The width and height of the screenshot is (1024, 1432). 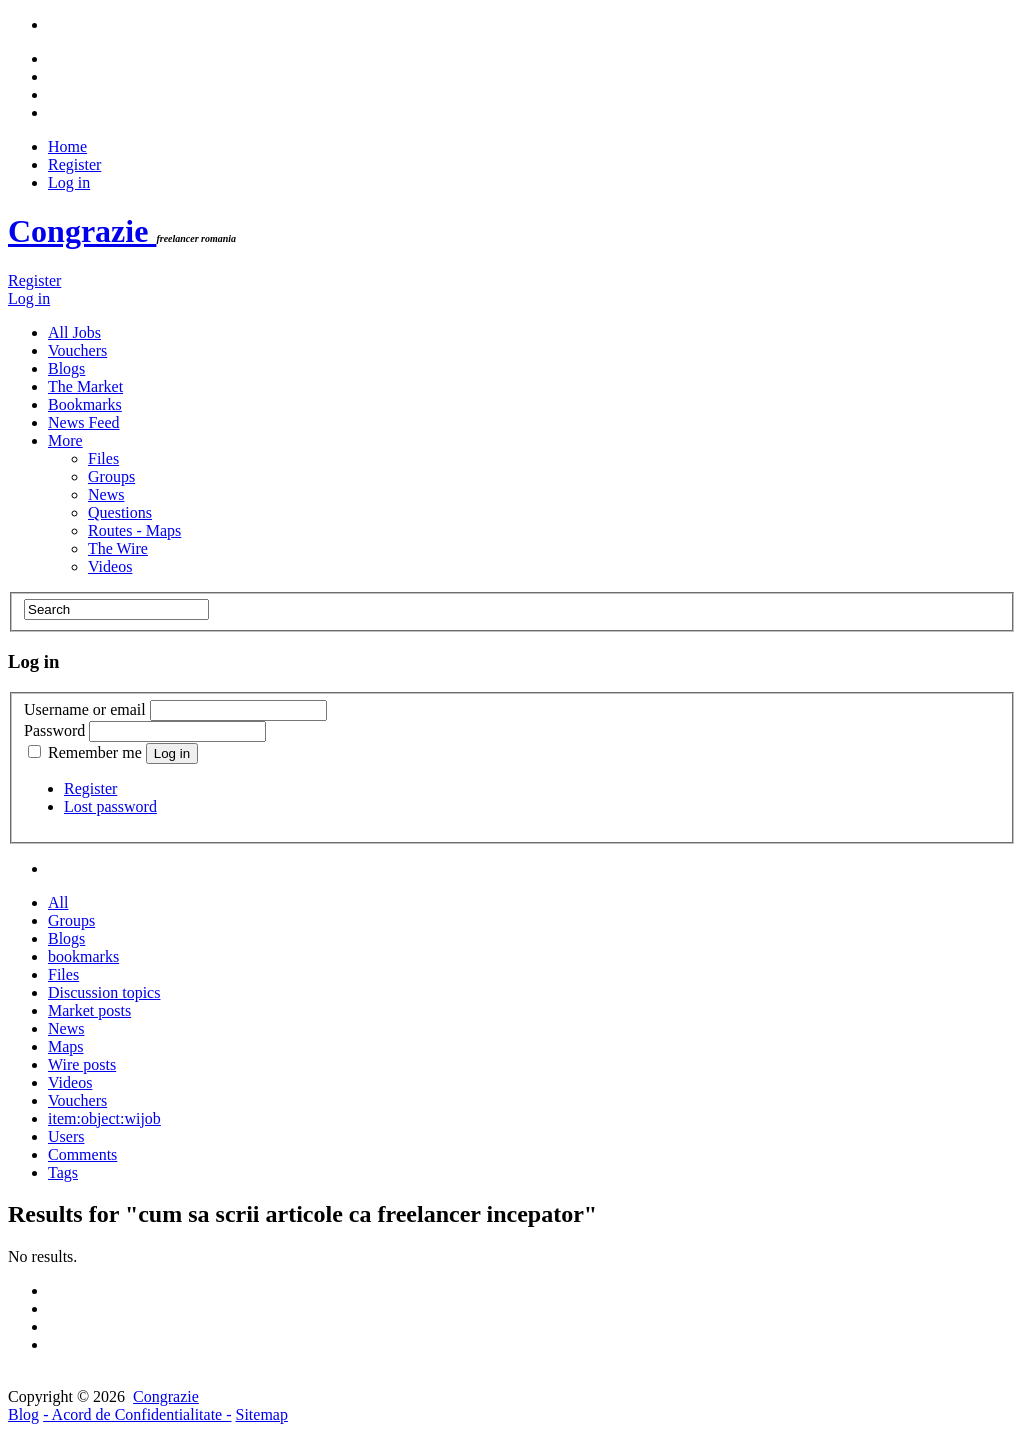 What do you see at coordinates (85, 709) in the screenshot?
I see `Username or email` at bounding box center [85, 709].